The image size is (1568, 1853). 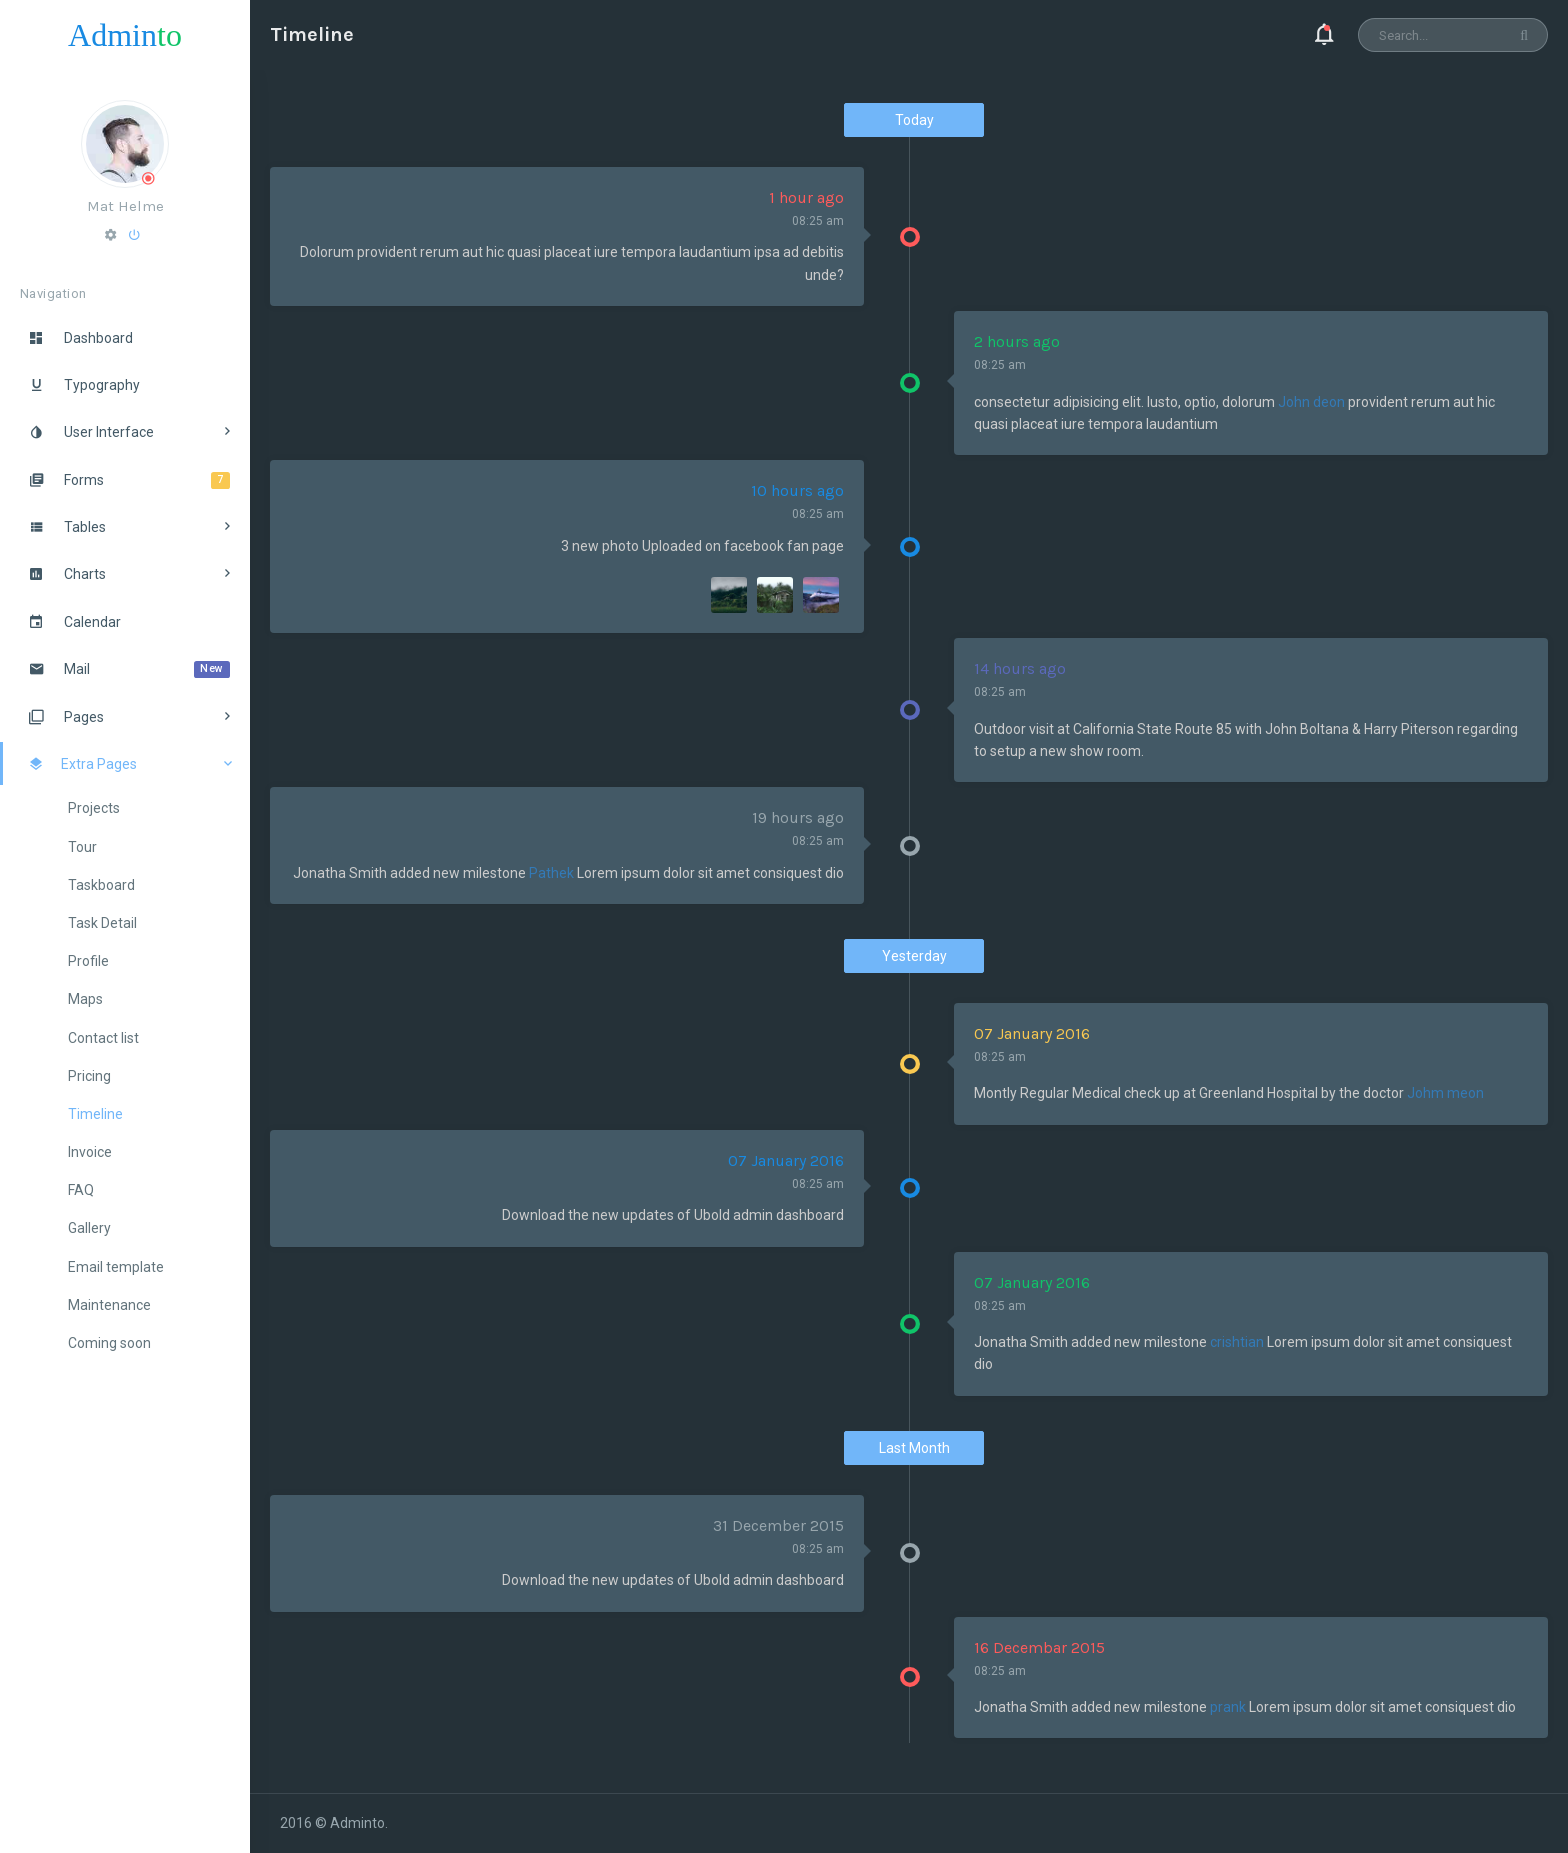 What do you see at coordinates (1311, 402) in the screenshot?
I see `John deon` at bounding box center [1311, 402].